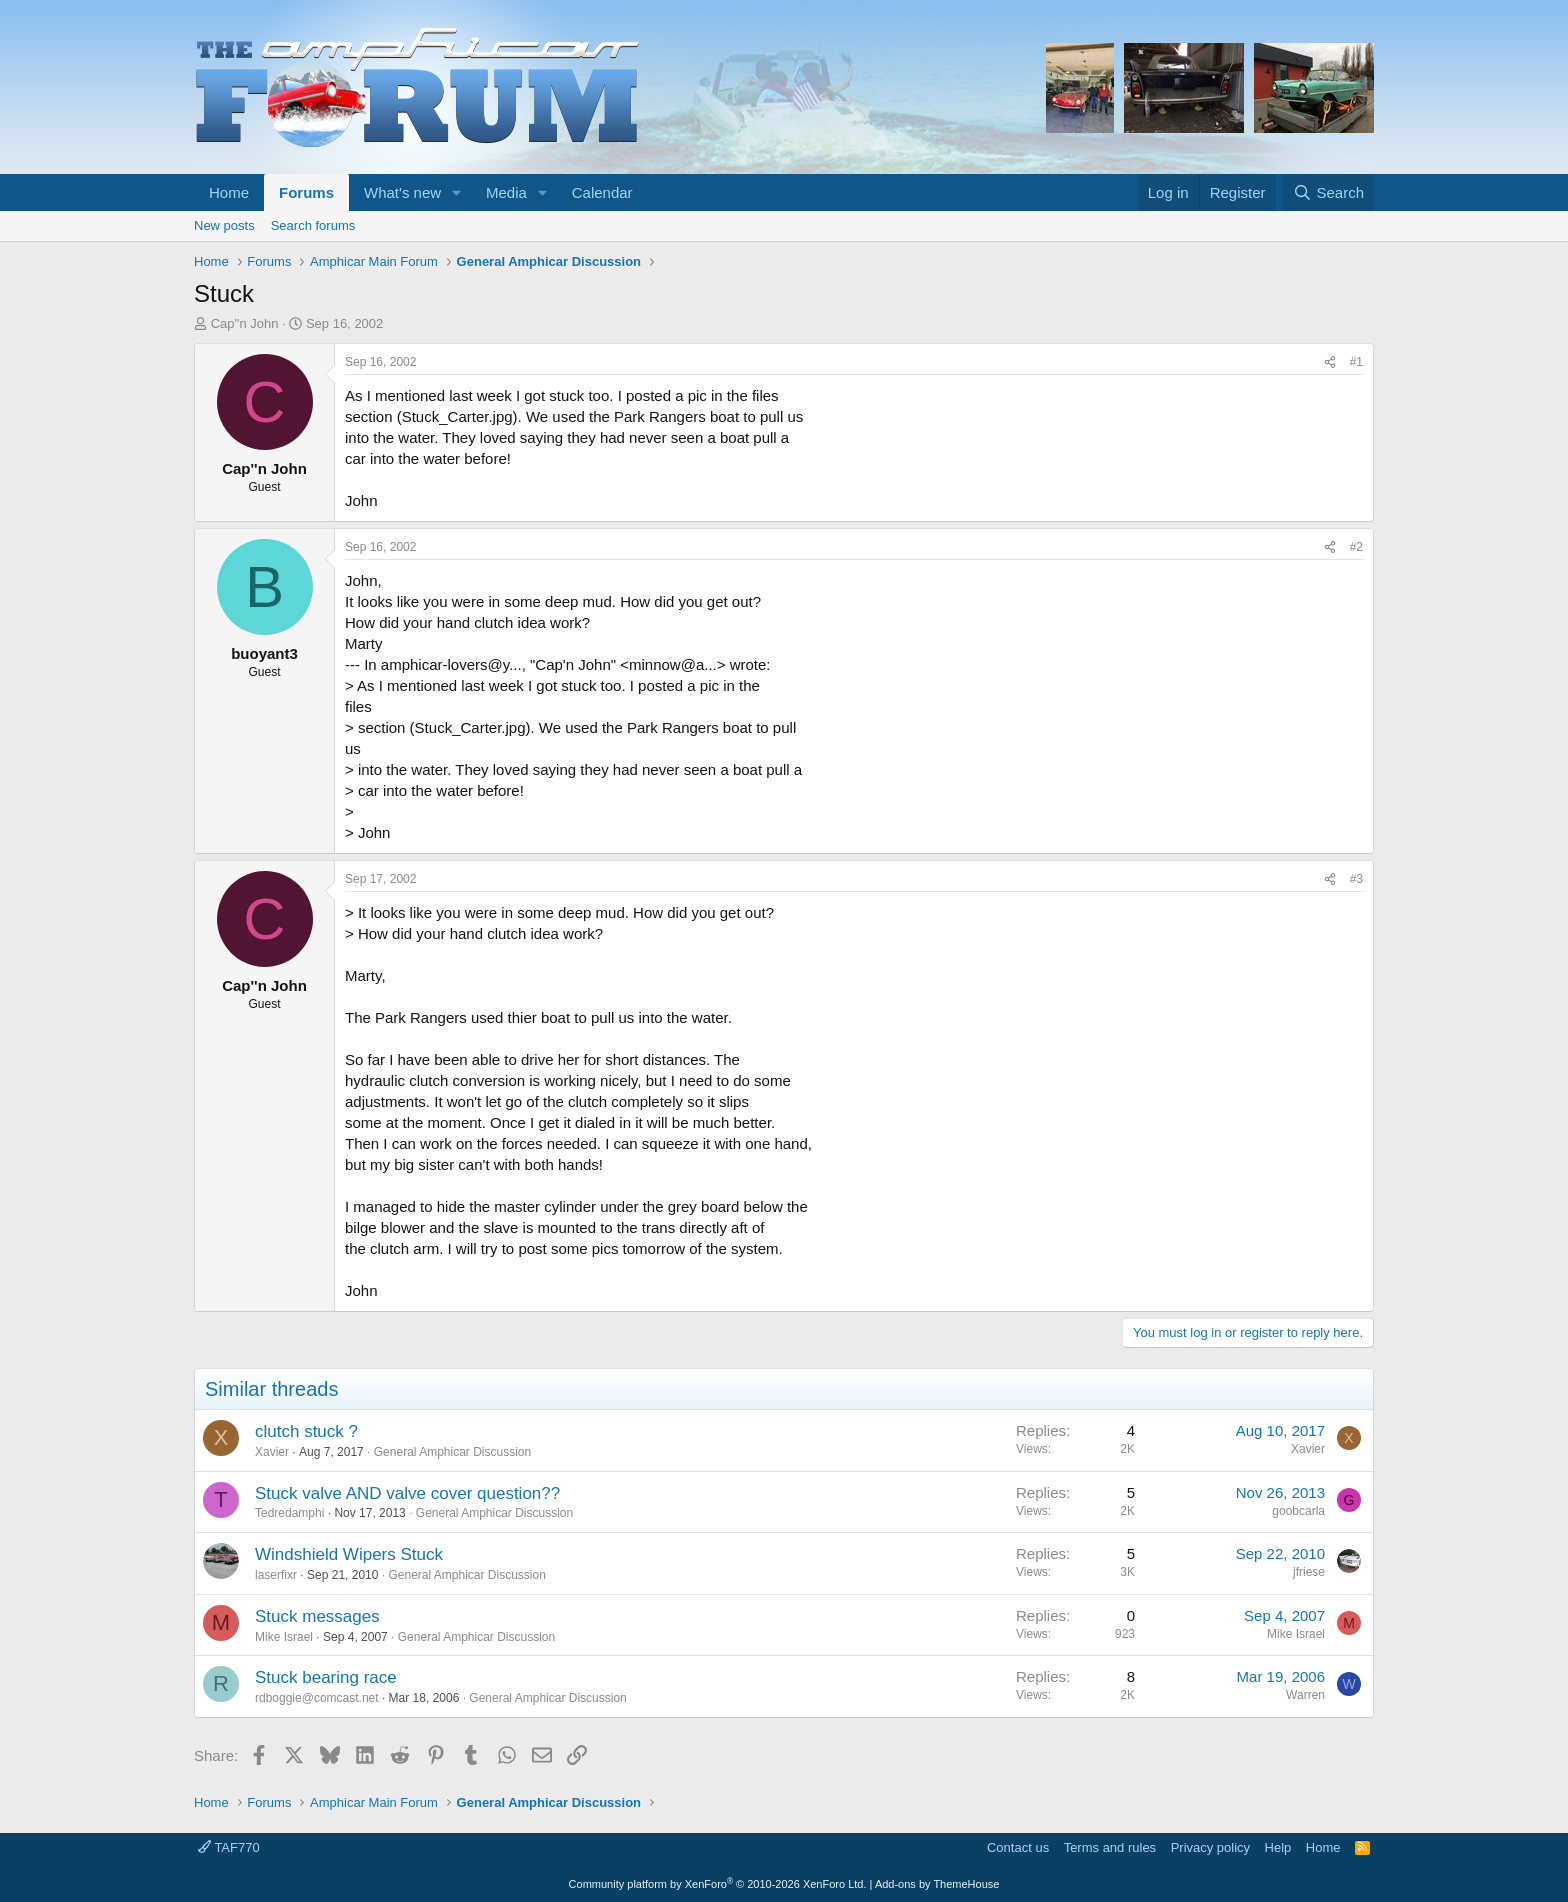  What do you see at coordinates (718, 1884) in the screenshot?
I see `Community platform by XenForo` at bounding box center [718, 1884].